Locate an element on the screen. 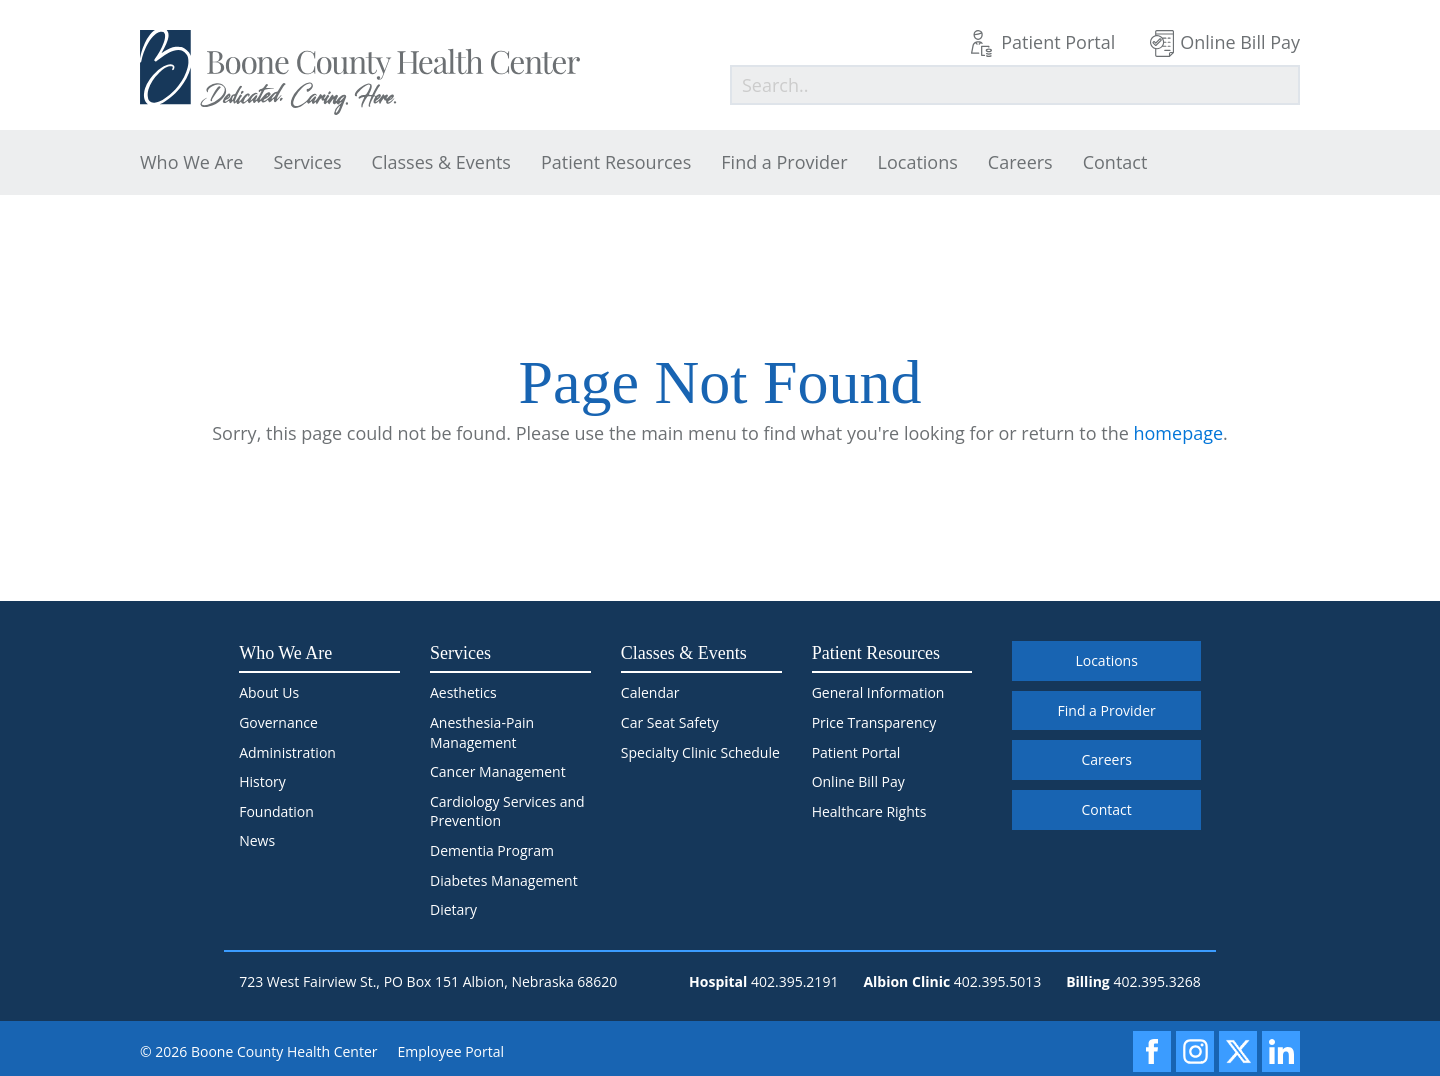 Image resolution: width=1440 pixels, height=1076 pixels. Dietary is located at coordinates (453, 909).